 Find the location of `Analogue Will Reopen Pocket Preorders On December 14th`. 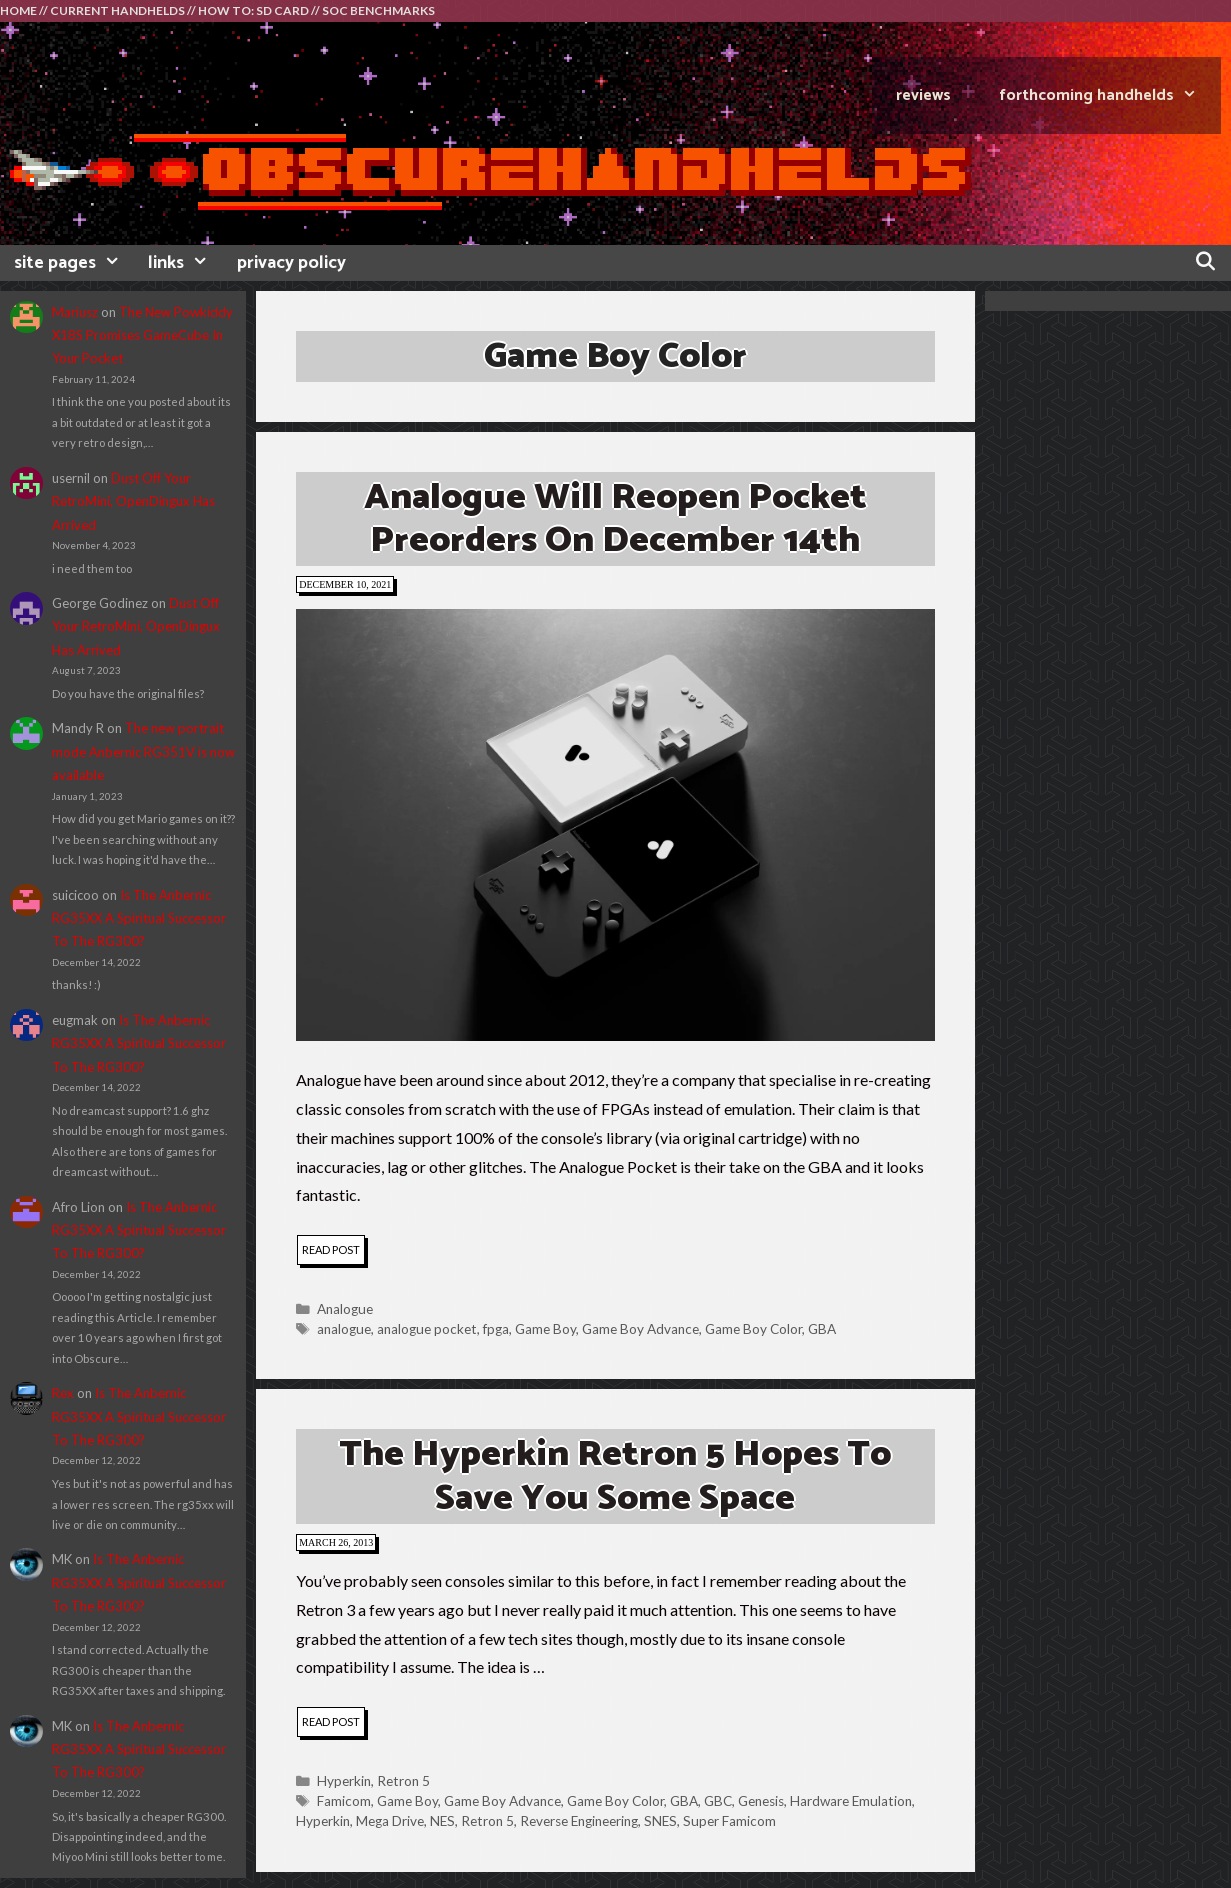

Analogue Will Reopen Pocket Preorders On December 14th is located at coordinates (615, 519).